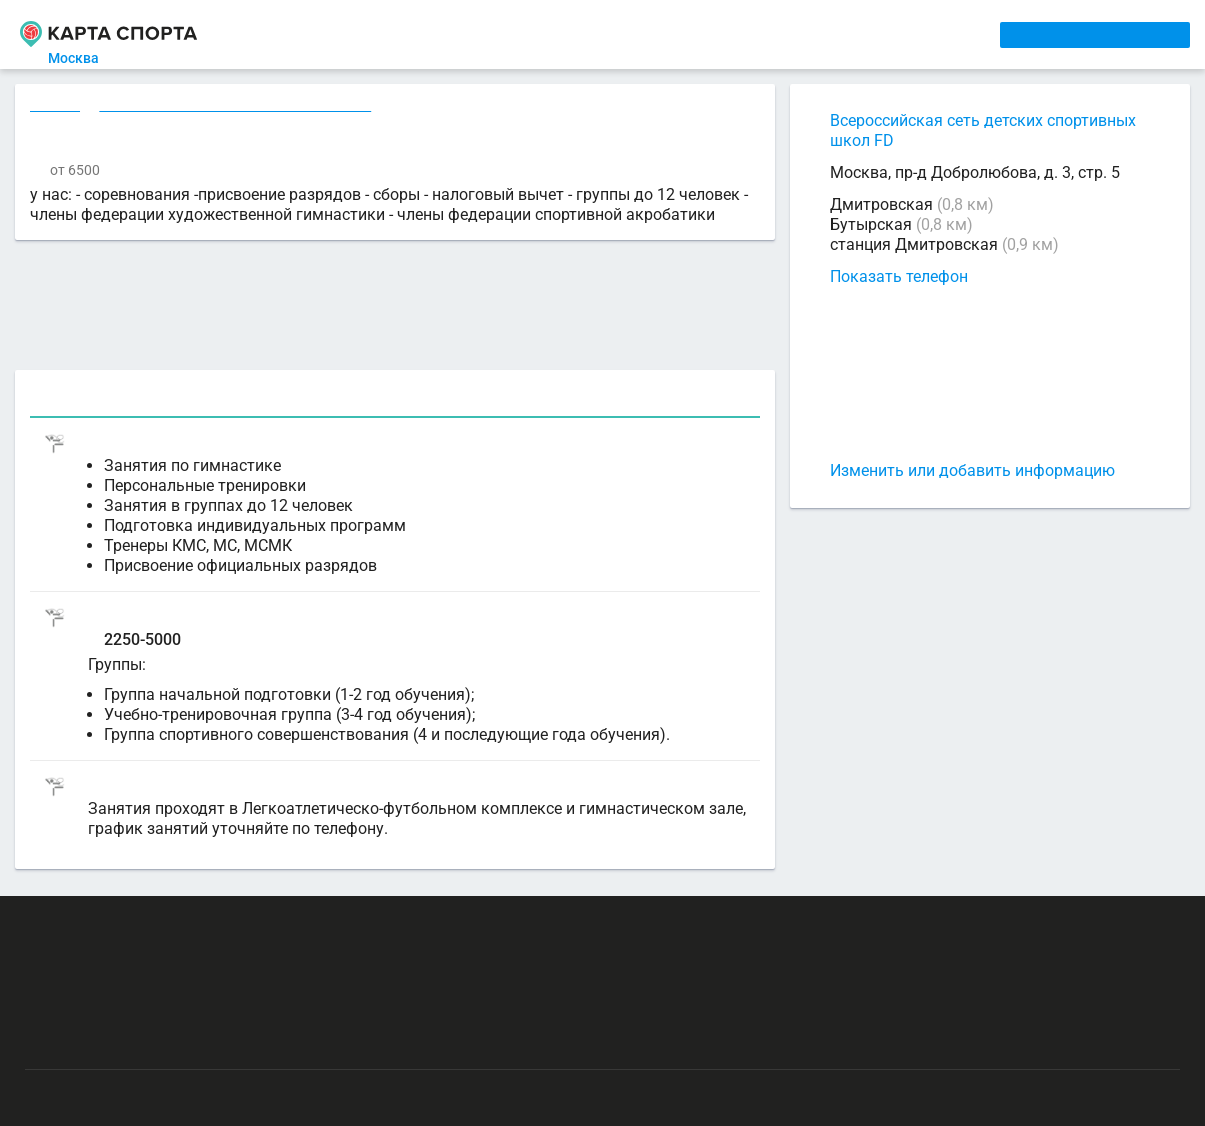 The image size is (1205, 1126). What do you see at coordinates (648, 34) in the screenshot?
I see `СПОРТОБЪЕКТЫ` at bounding box center [648, 34].